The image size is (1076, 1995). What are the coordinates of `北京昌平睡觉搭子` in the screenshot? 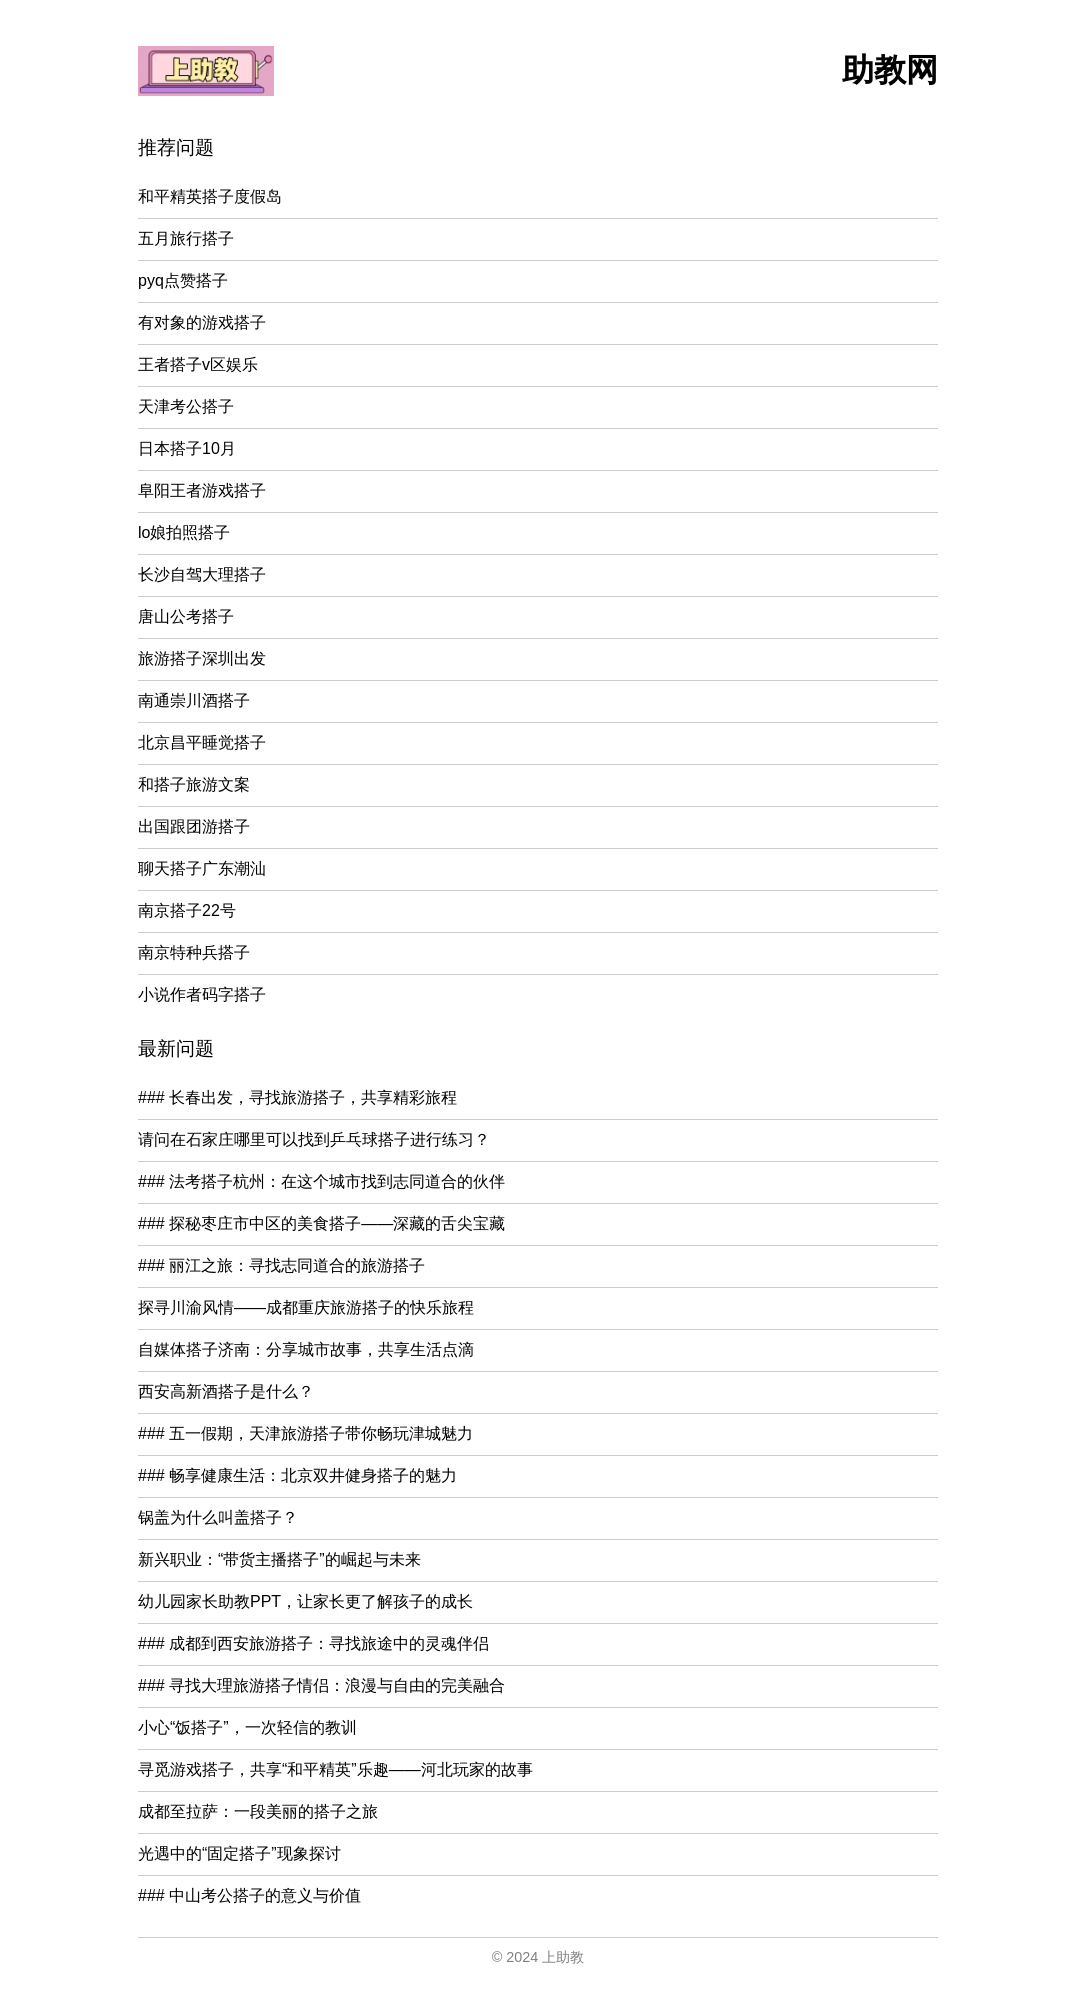 It's located at (202, 742).